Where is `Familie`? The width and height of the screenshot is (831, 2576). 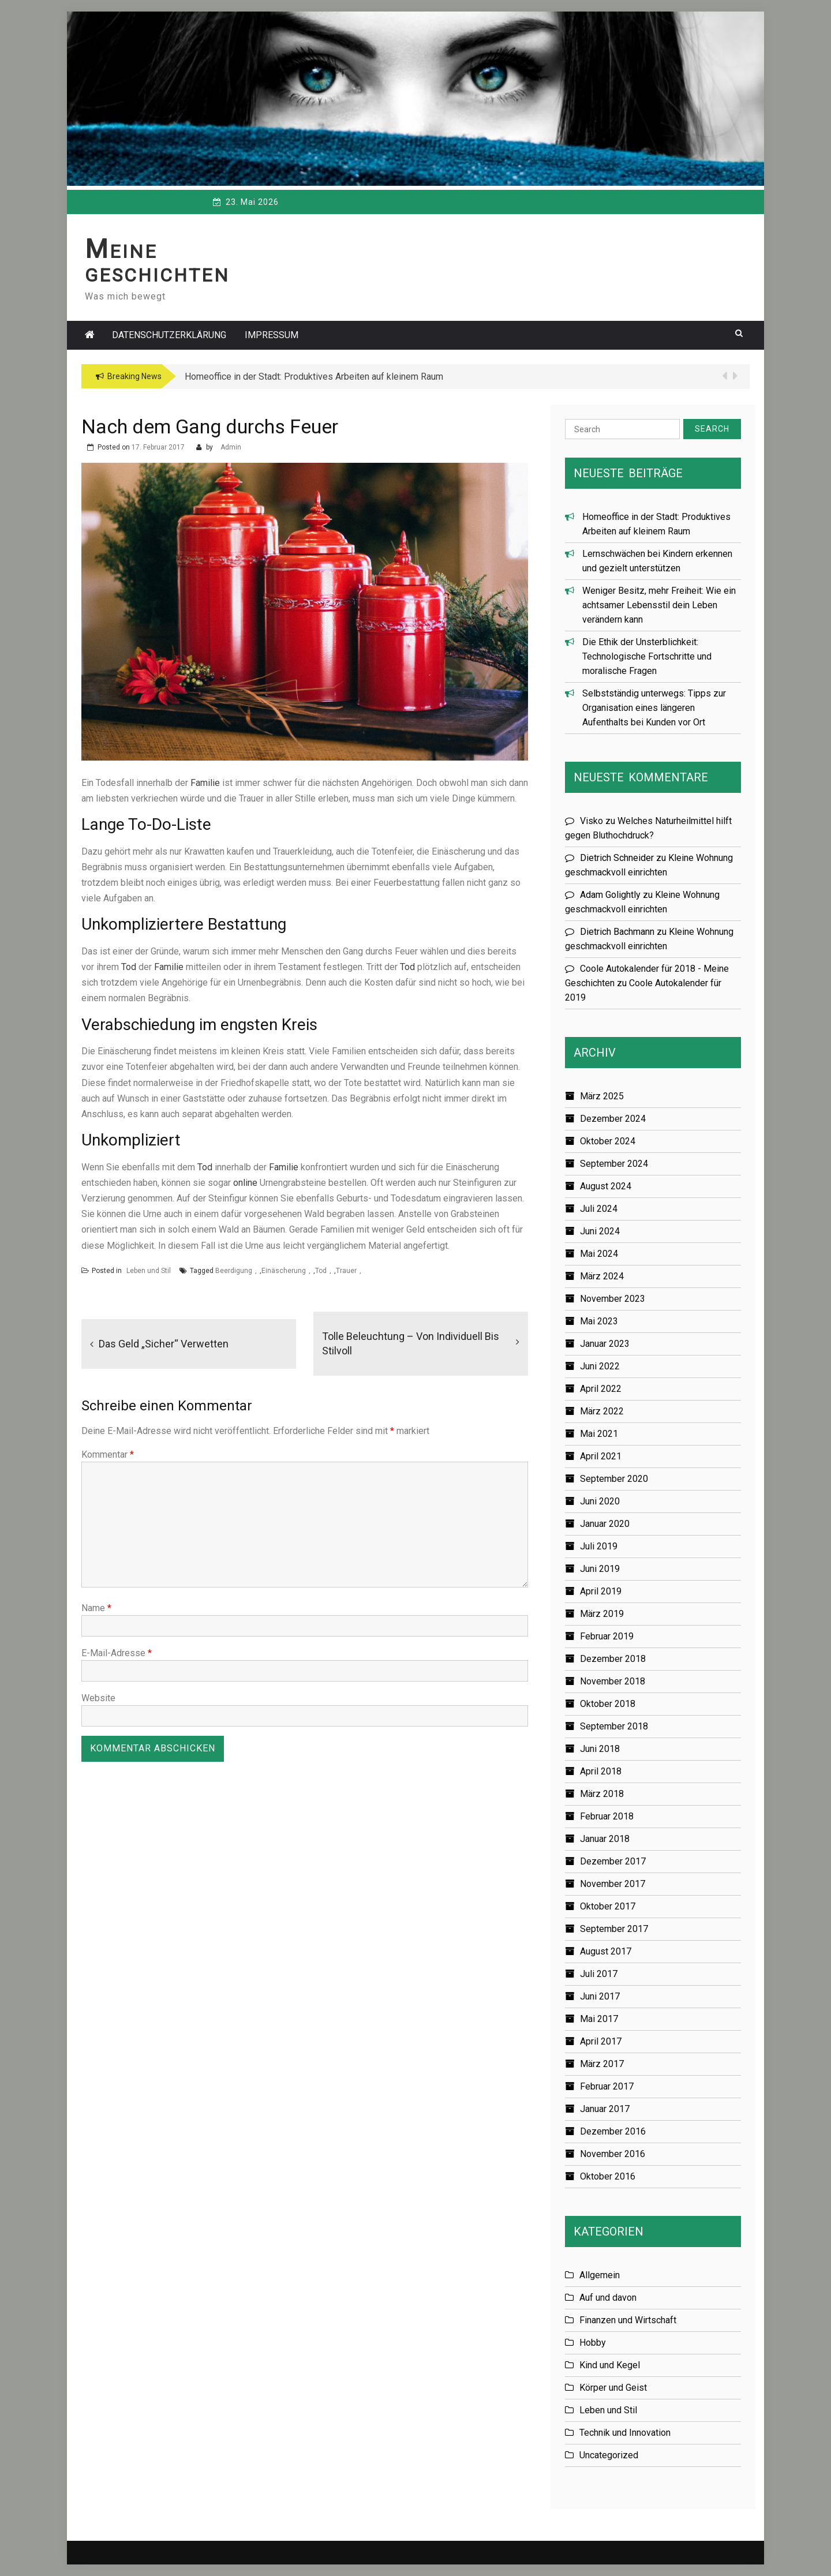
Familie is located at coordinates (205, 782).